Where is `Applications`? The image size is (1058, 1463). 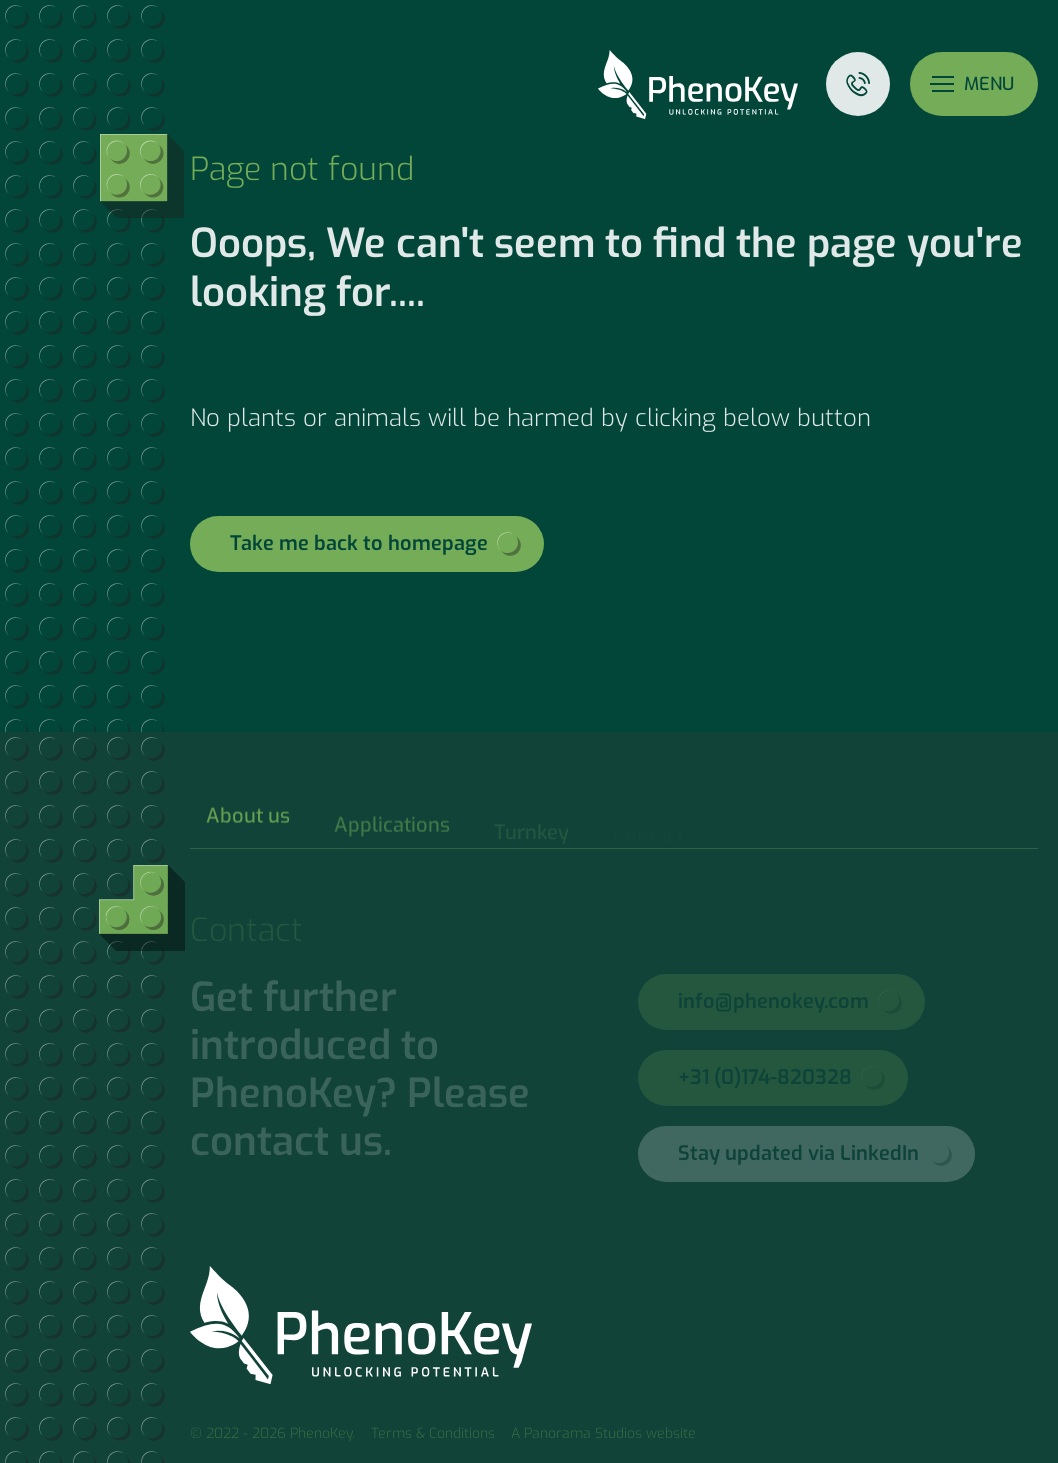
Applications is located at coordinates (392, 833).